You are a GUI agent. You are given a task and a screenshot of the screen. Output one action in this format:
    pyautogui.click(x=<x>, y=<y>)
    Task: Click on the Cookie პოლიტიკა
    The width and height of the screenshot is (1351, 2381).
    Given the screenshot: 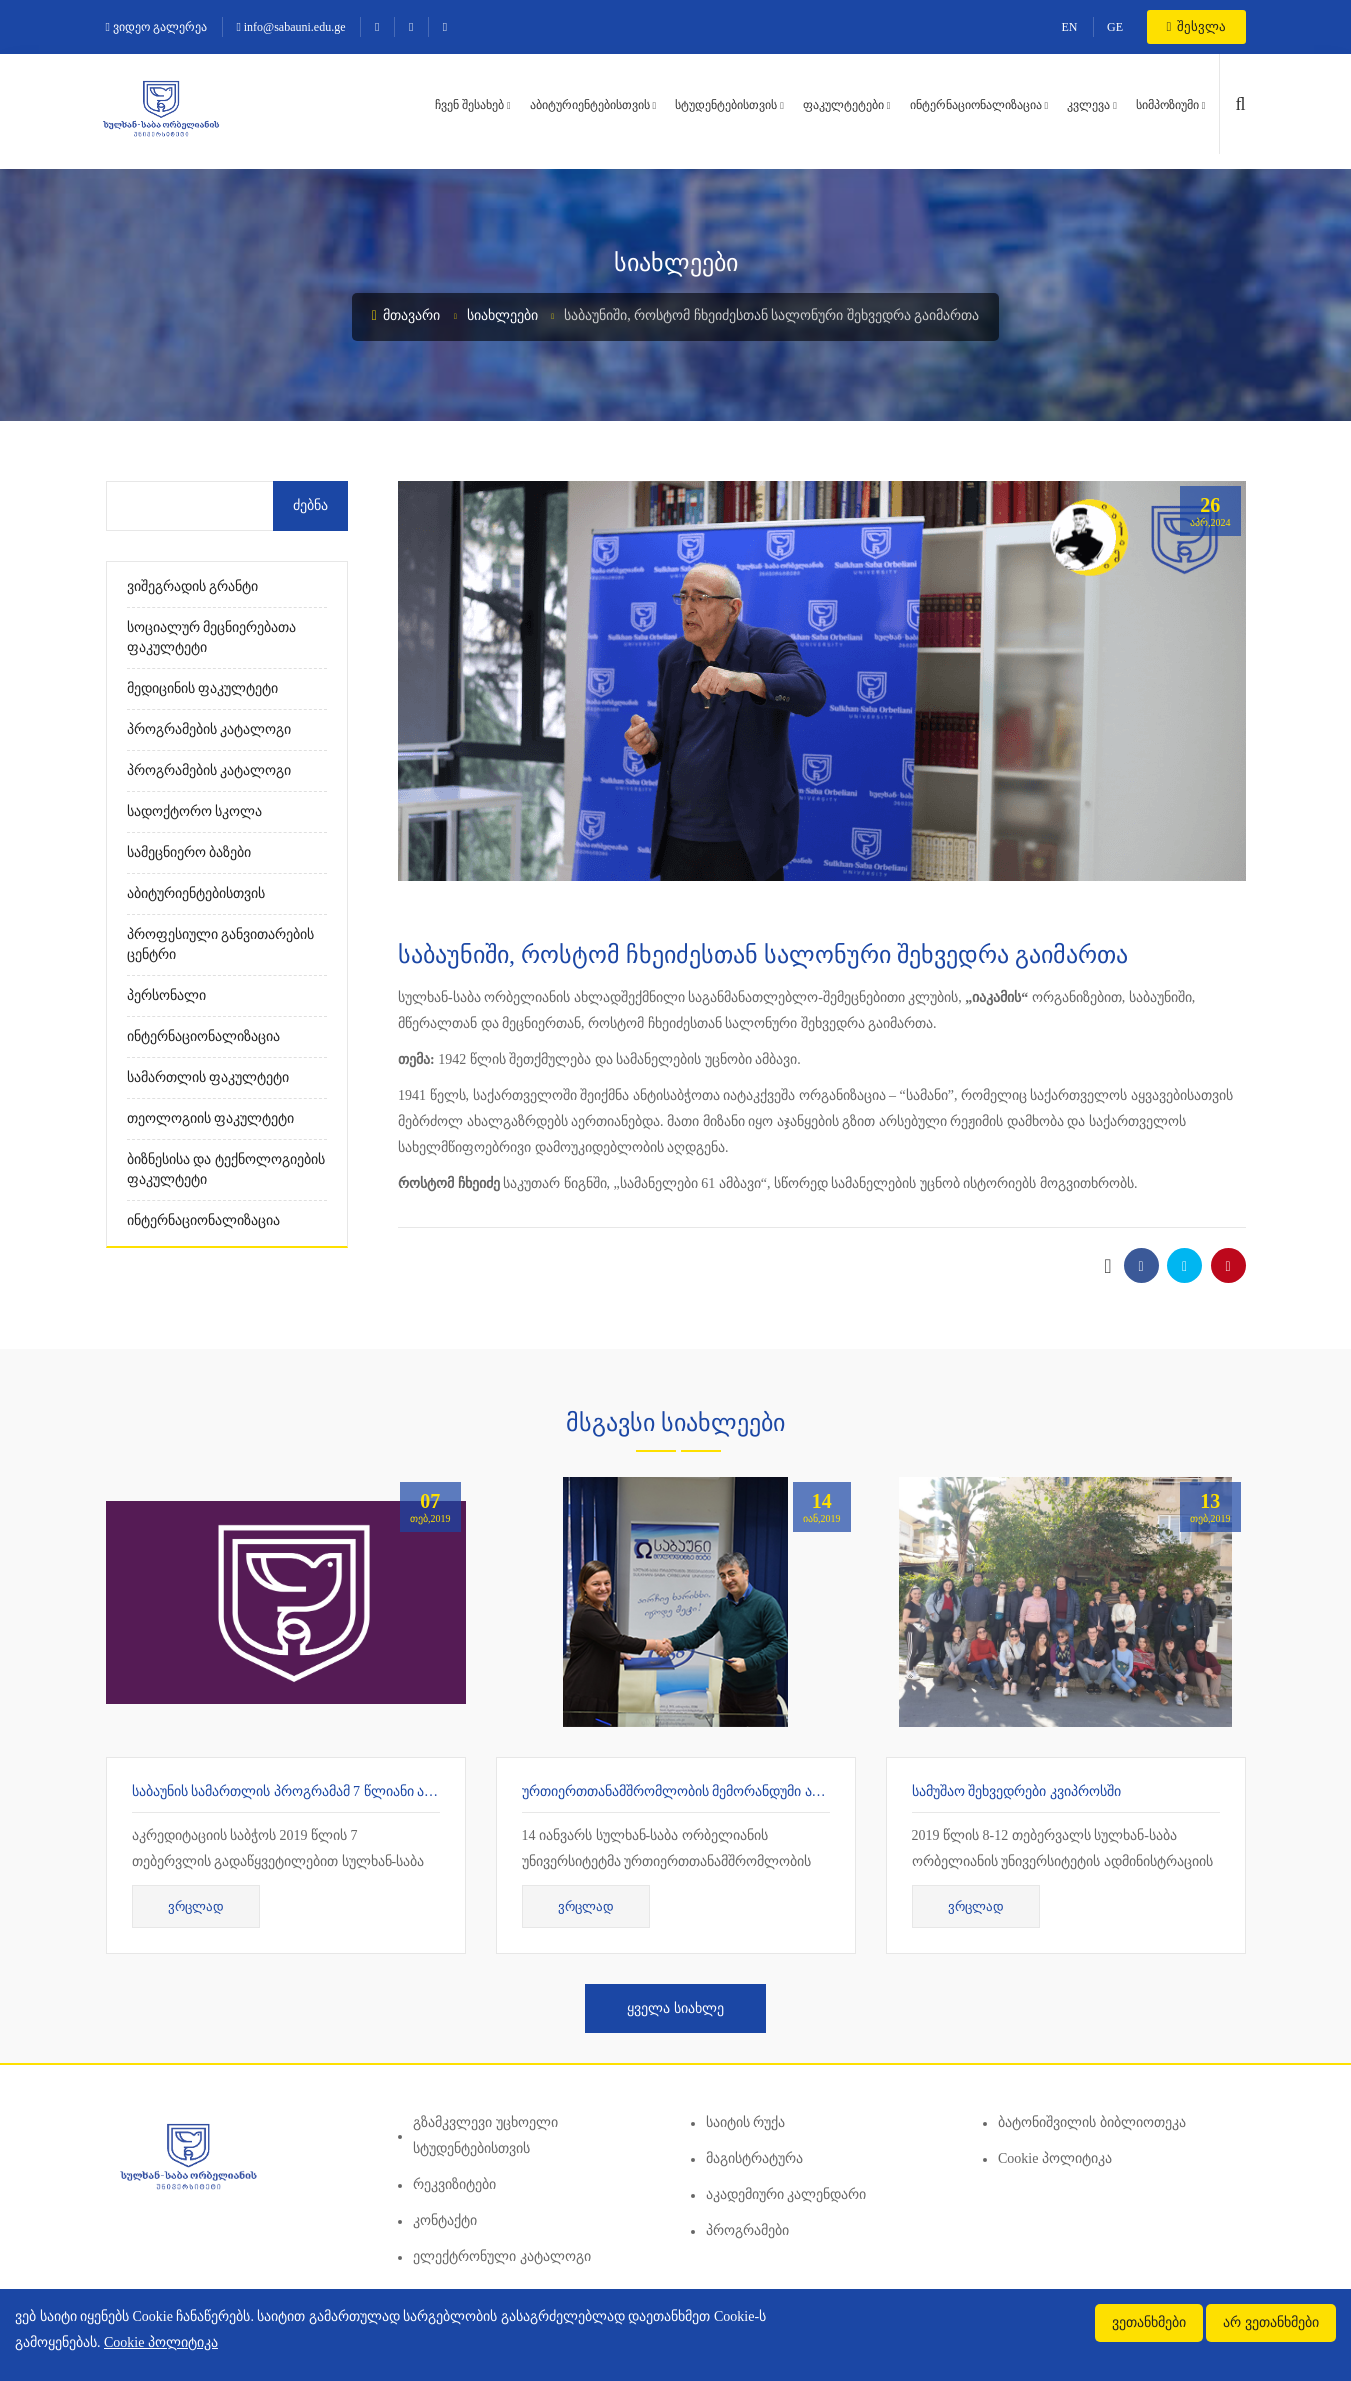 What is the action you would take?
    pyautogui.click(x=1055, y=2158)
    